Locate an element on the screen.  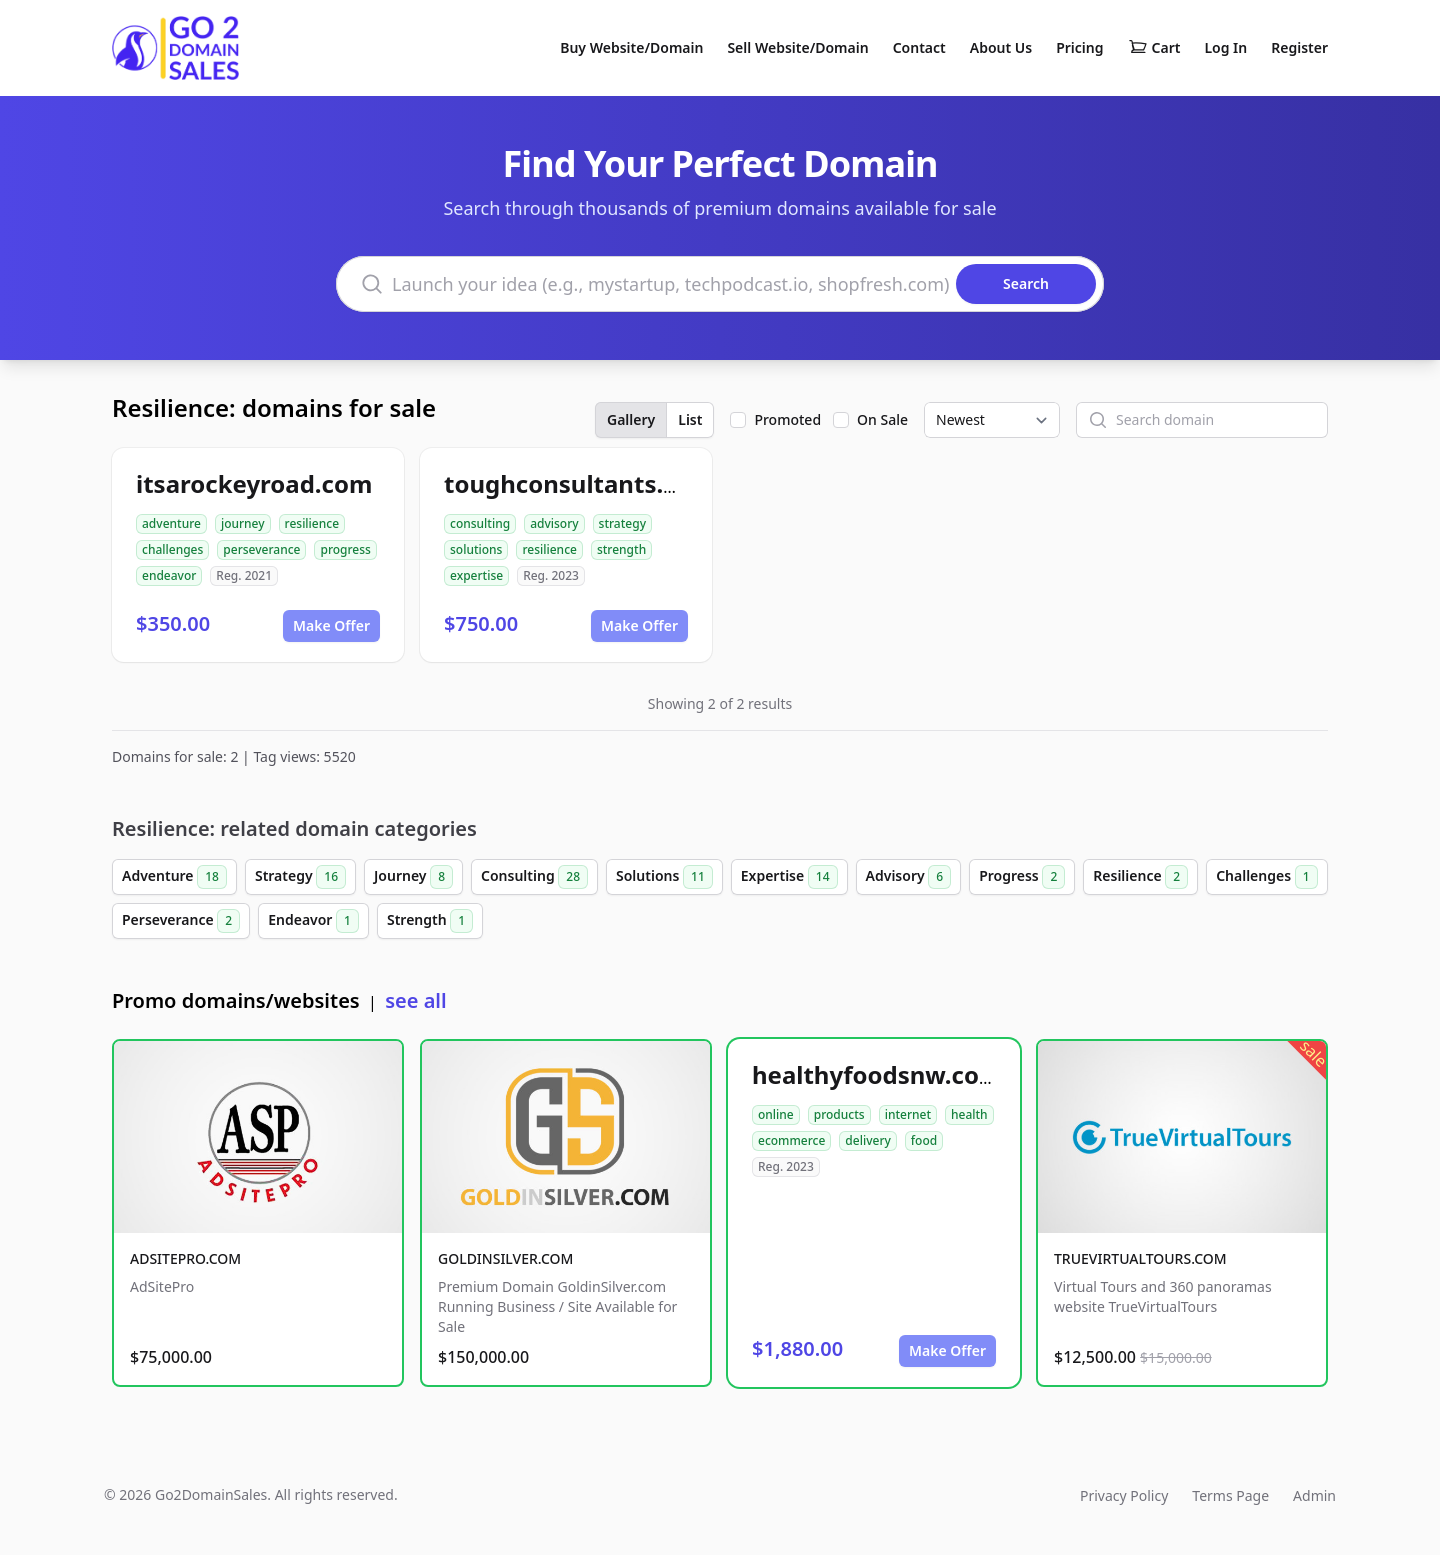
ADSITEPRO.COM is located at coordinates (185, 1258).